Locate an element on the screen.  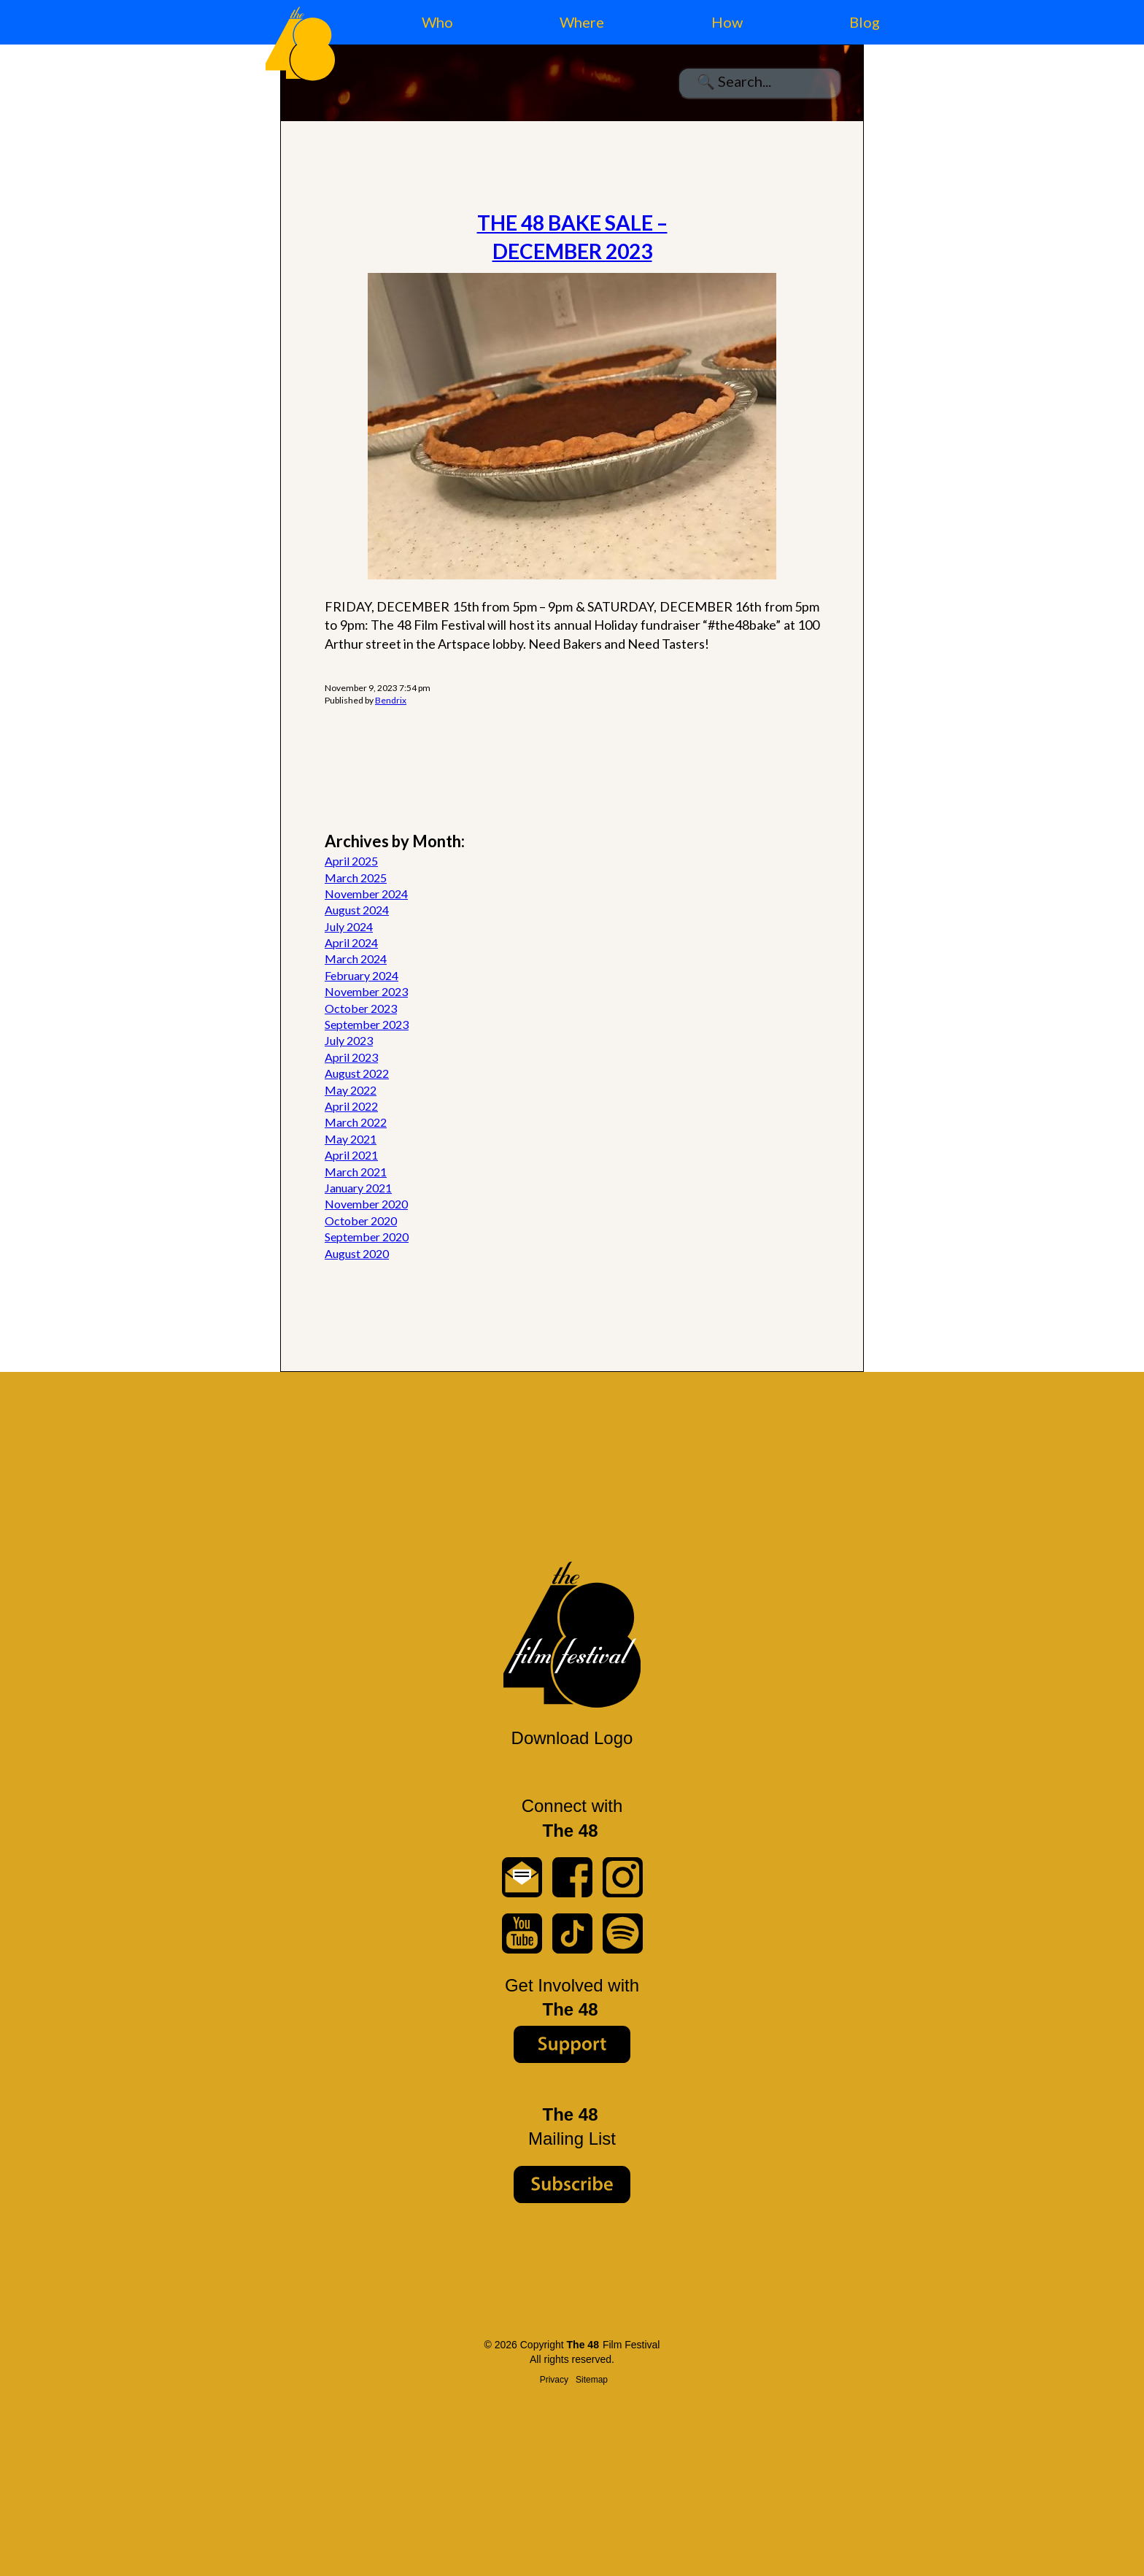
October 2023 is located at coordinates (361, 1008).